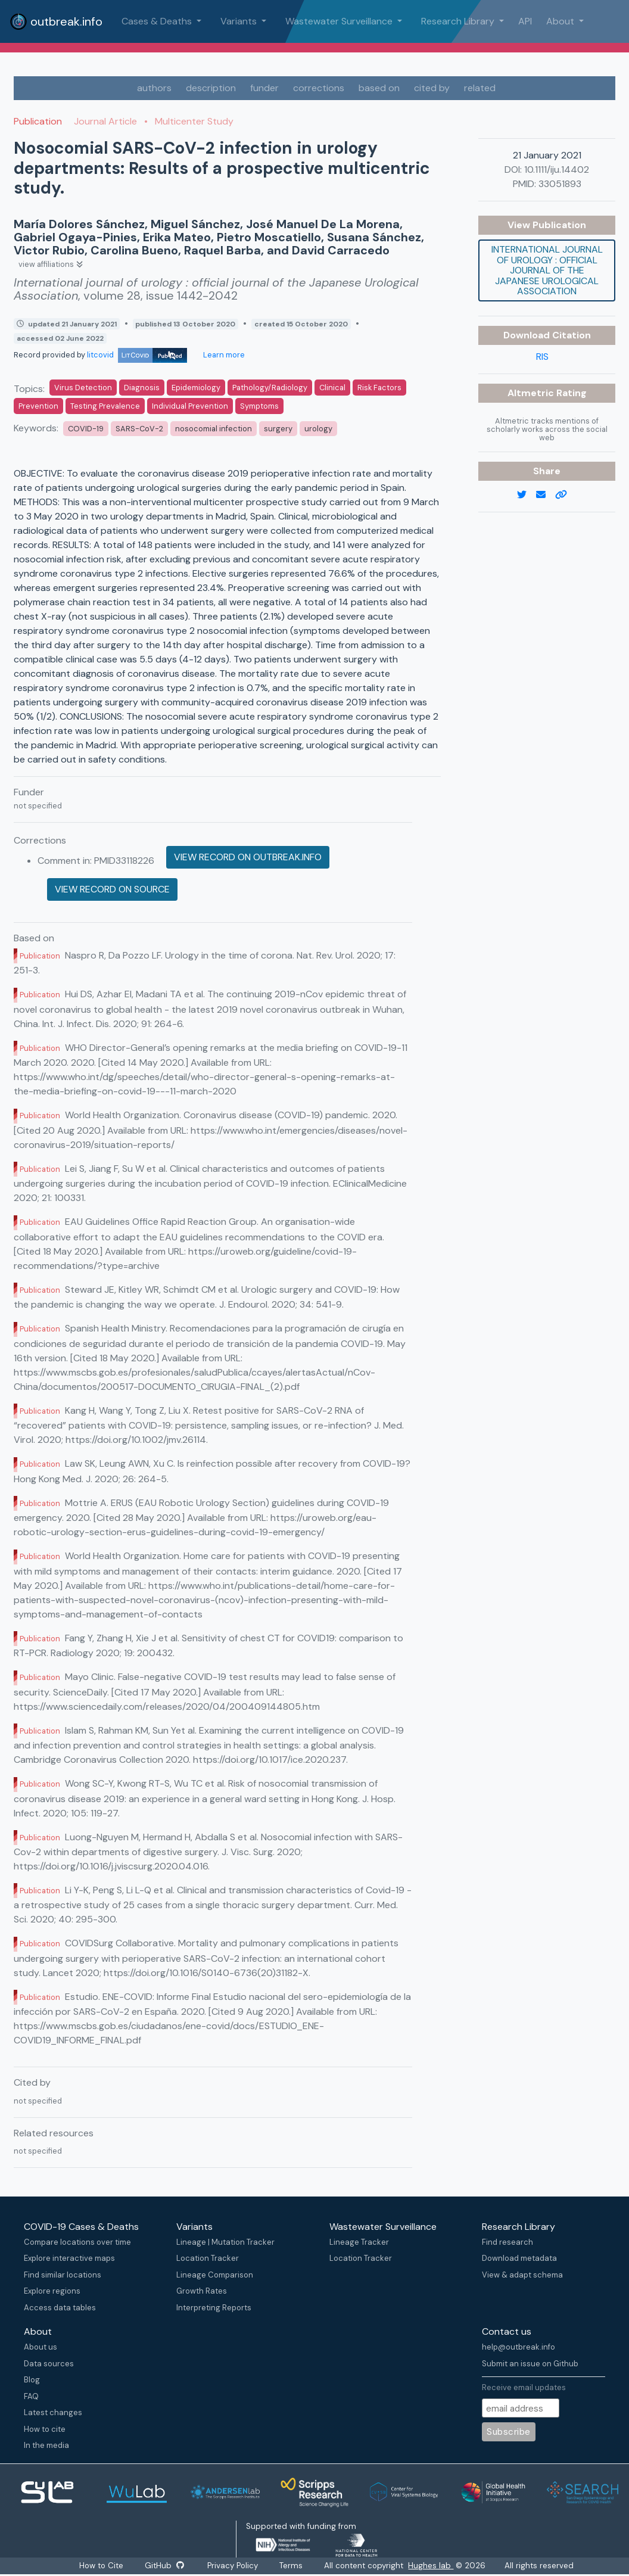 The image size is (629, 2576). I want to click on Find research, so click(507, 2242).